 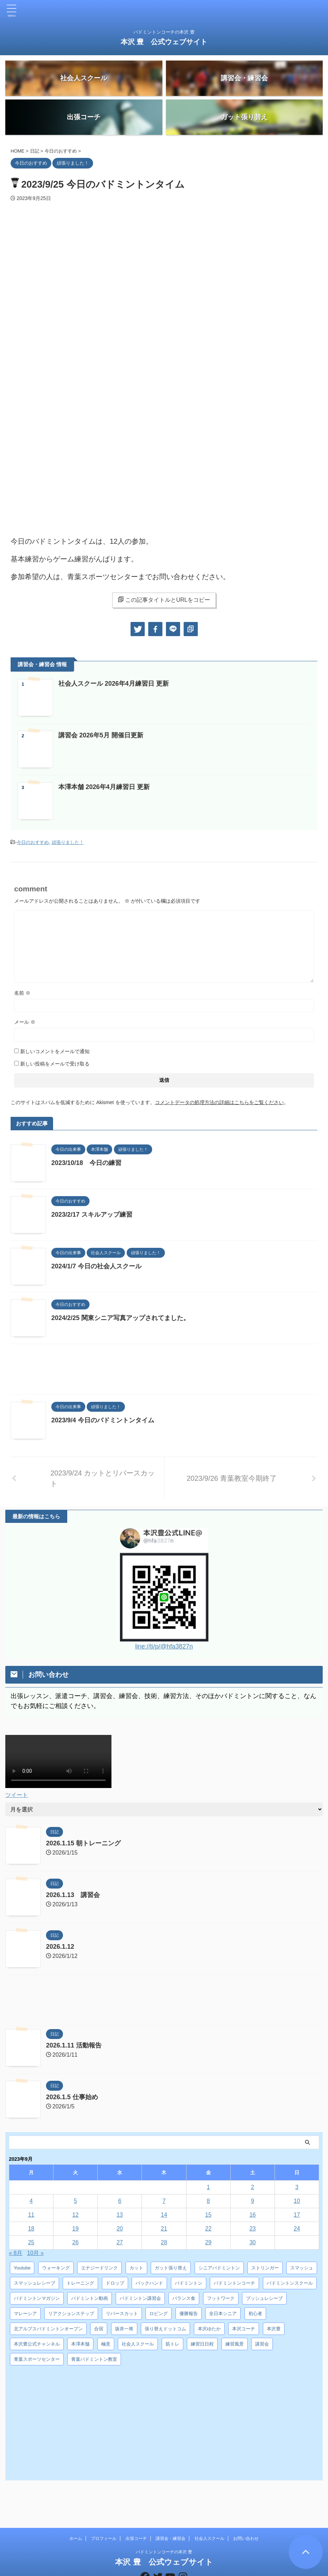 What do you see at coordinates (119, 2228) in the screenshot?
I see `20 [2023年9月20日 に投稿を公開]` at bounding box center [119, 2228].